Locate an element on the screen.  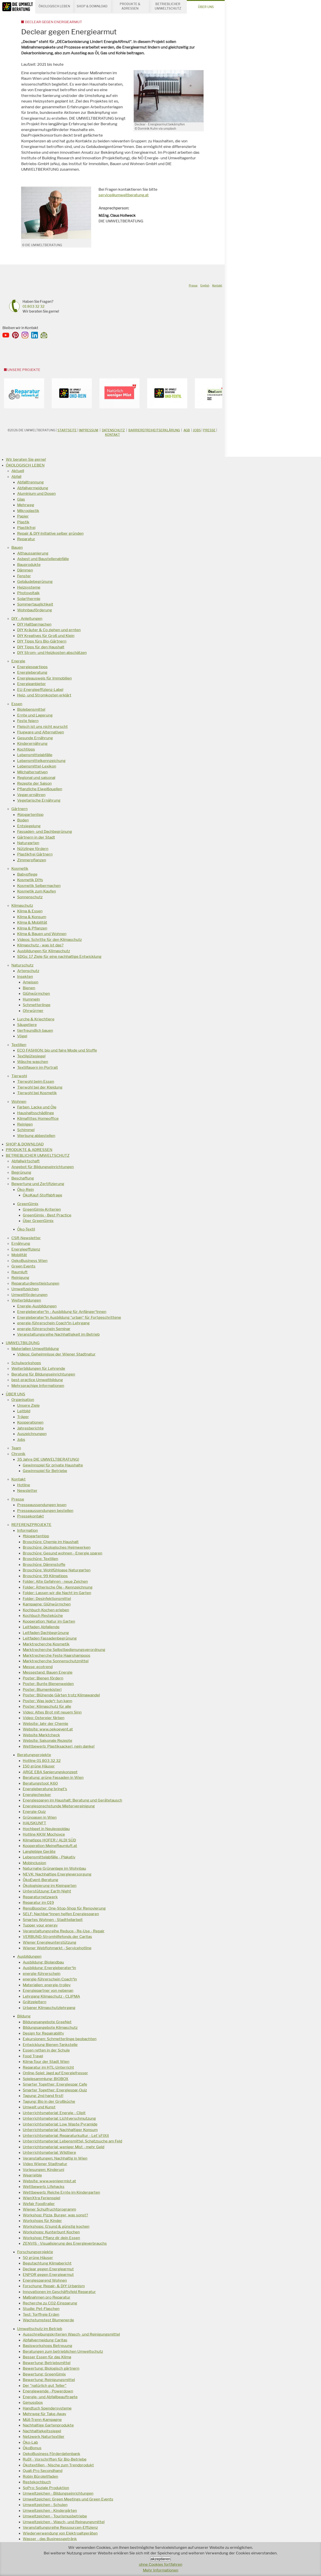
Bildungsangebote GreeNet is located at coordinates (47, 2022).